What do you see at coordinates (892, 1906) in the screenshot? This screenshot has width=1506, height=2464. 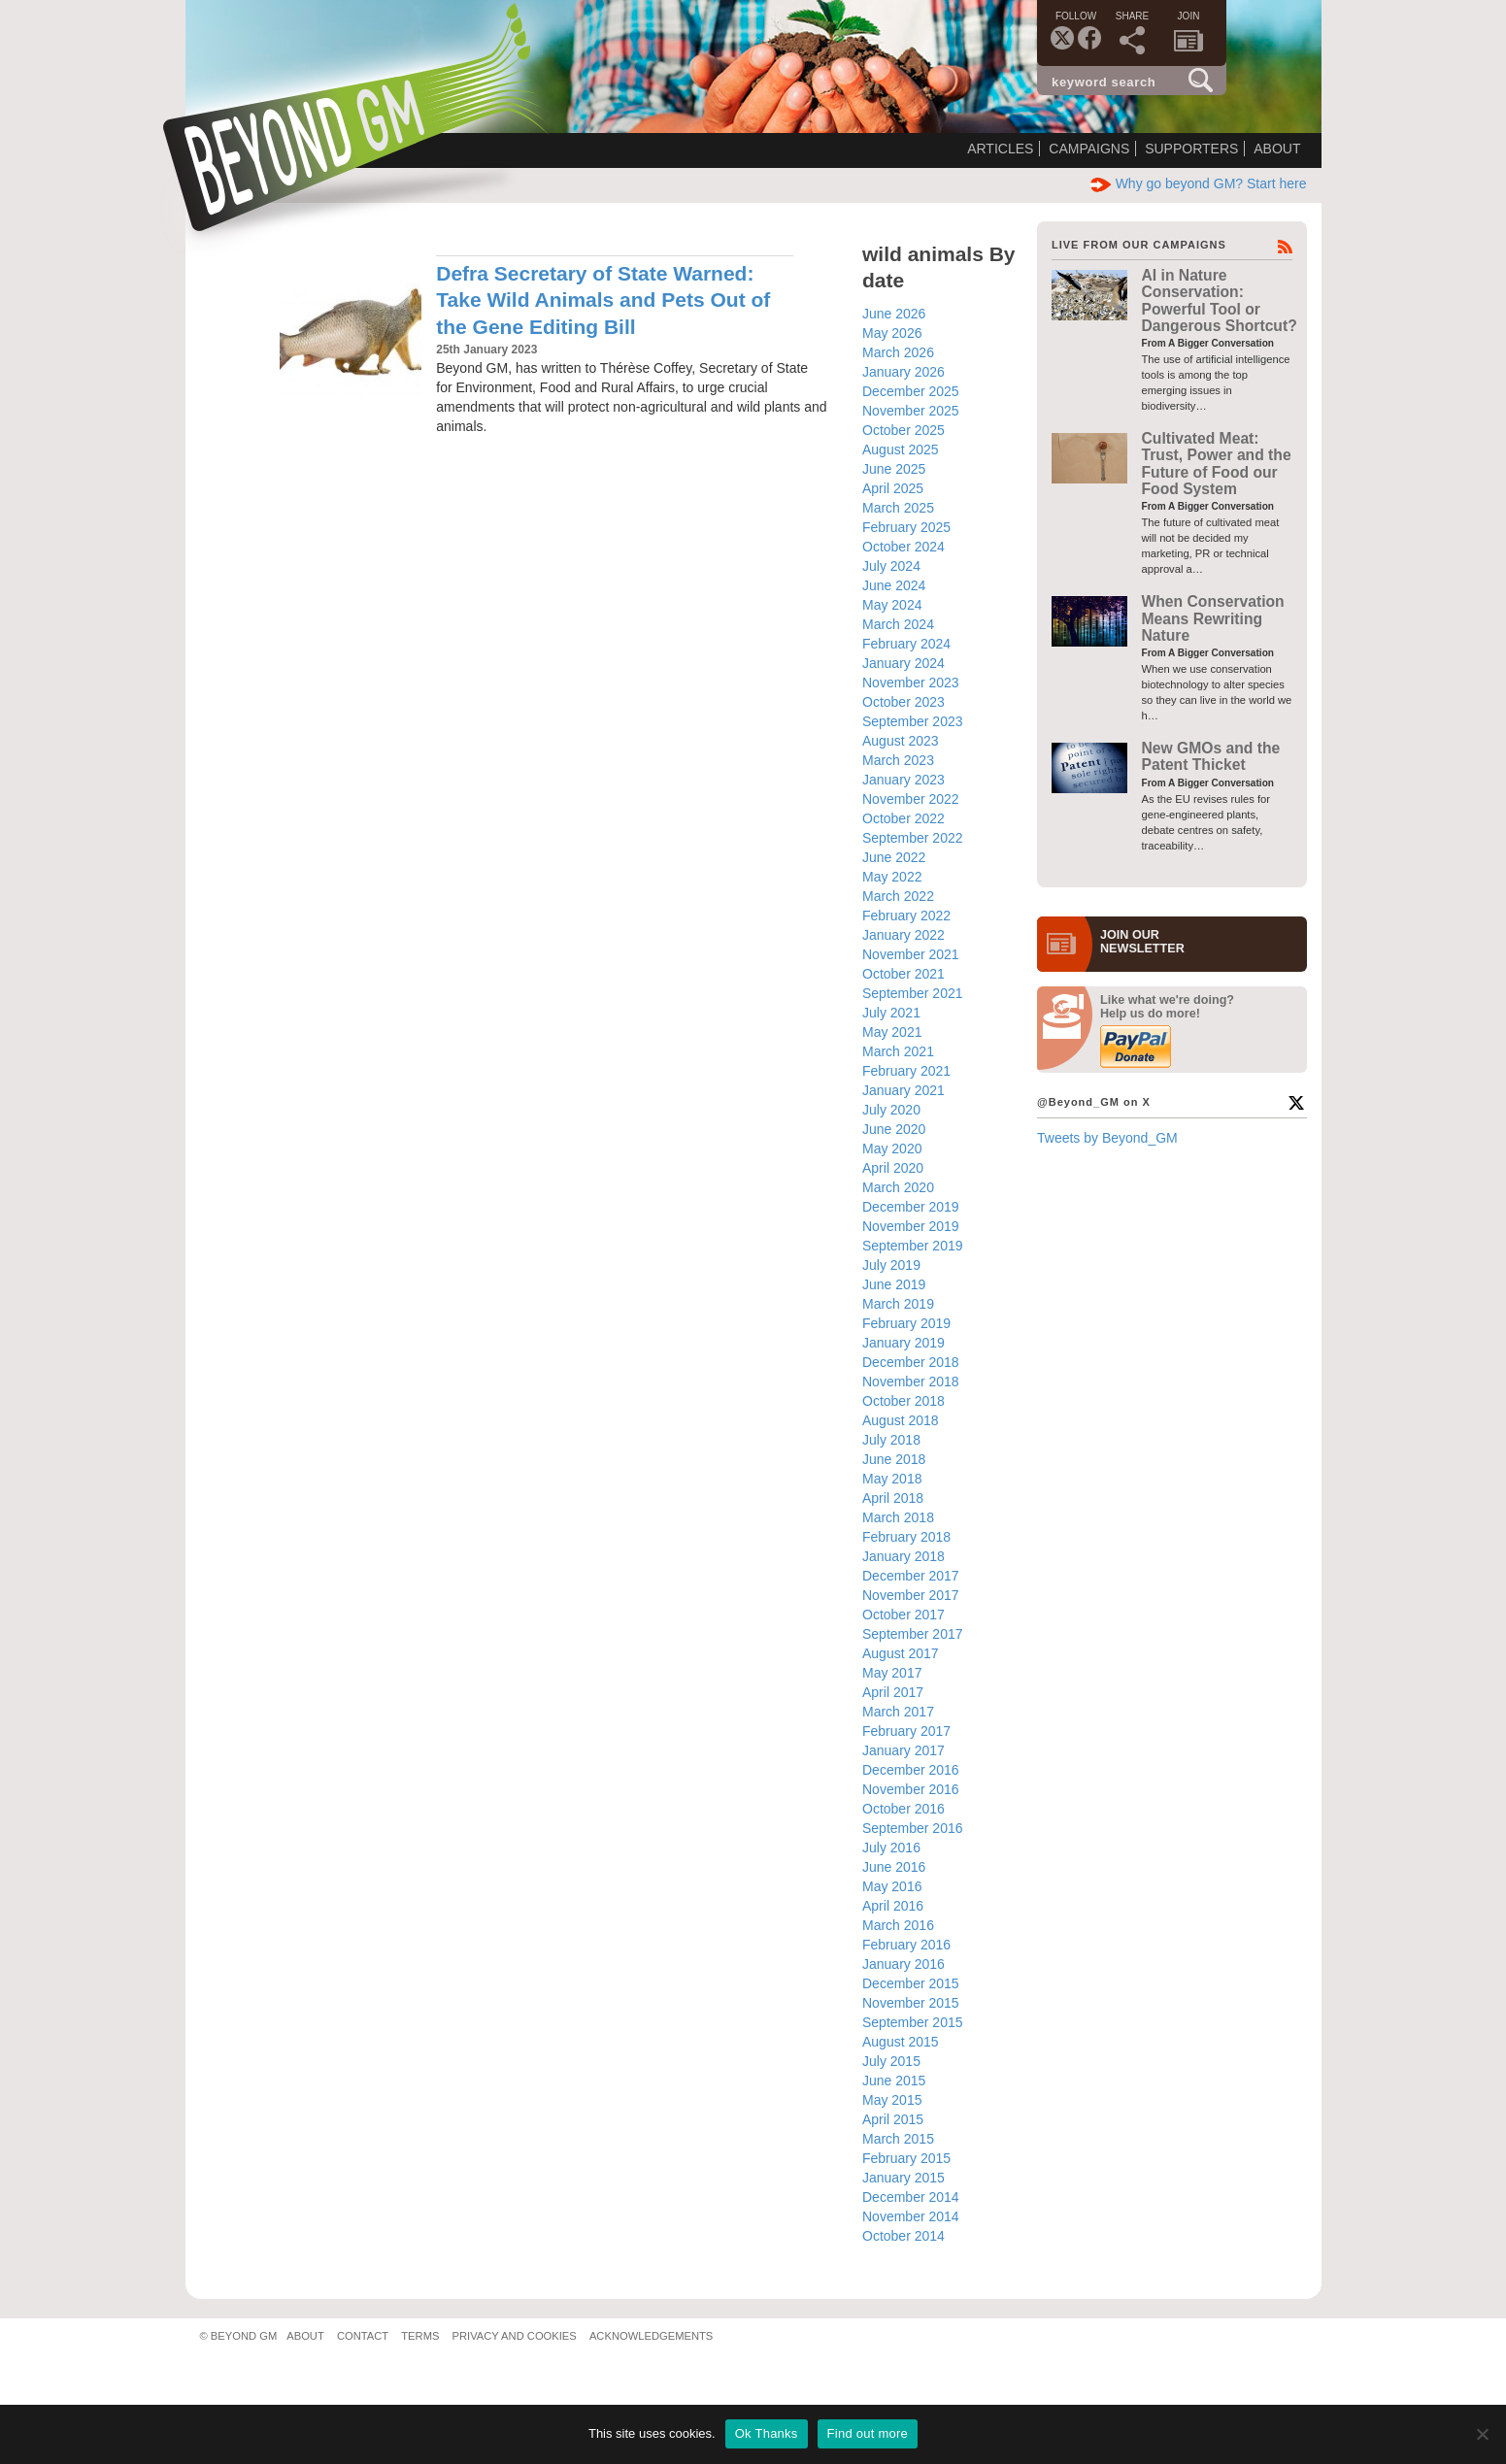 I see `April 2016` at bounding box center [892, 1906].